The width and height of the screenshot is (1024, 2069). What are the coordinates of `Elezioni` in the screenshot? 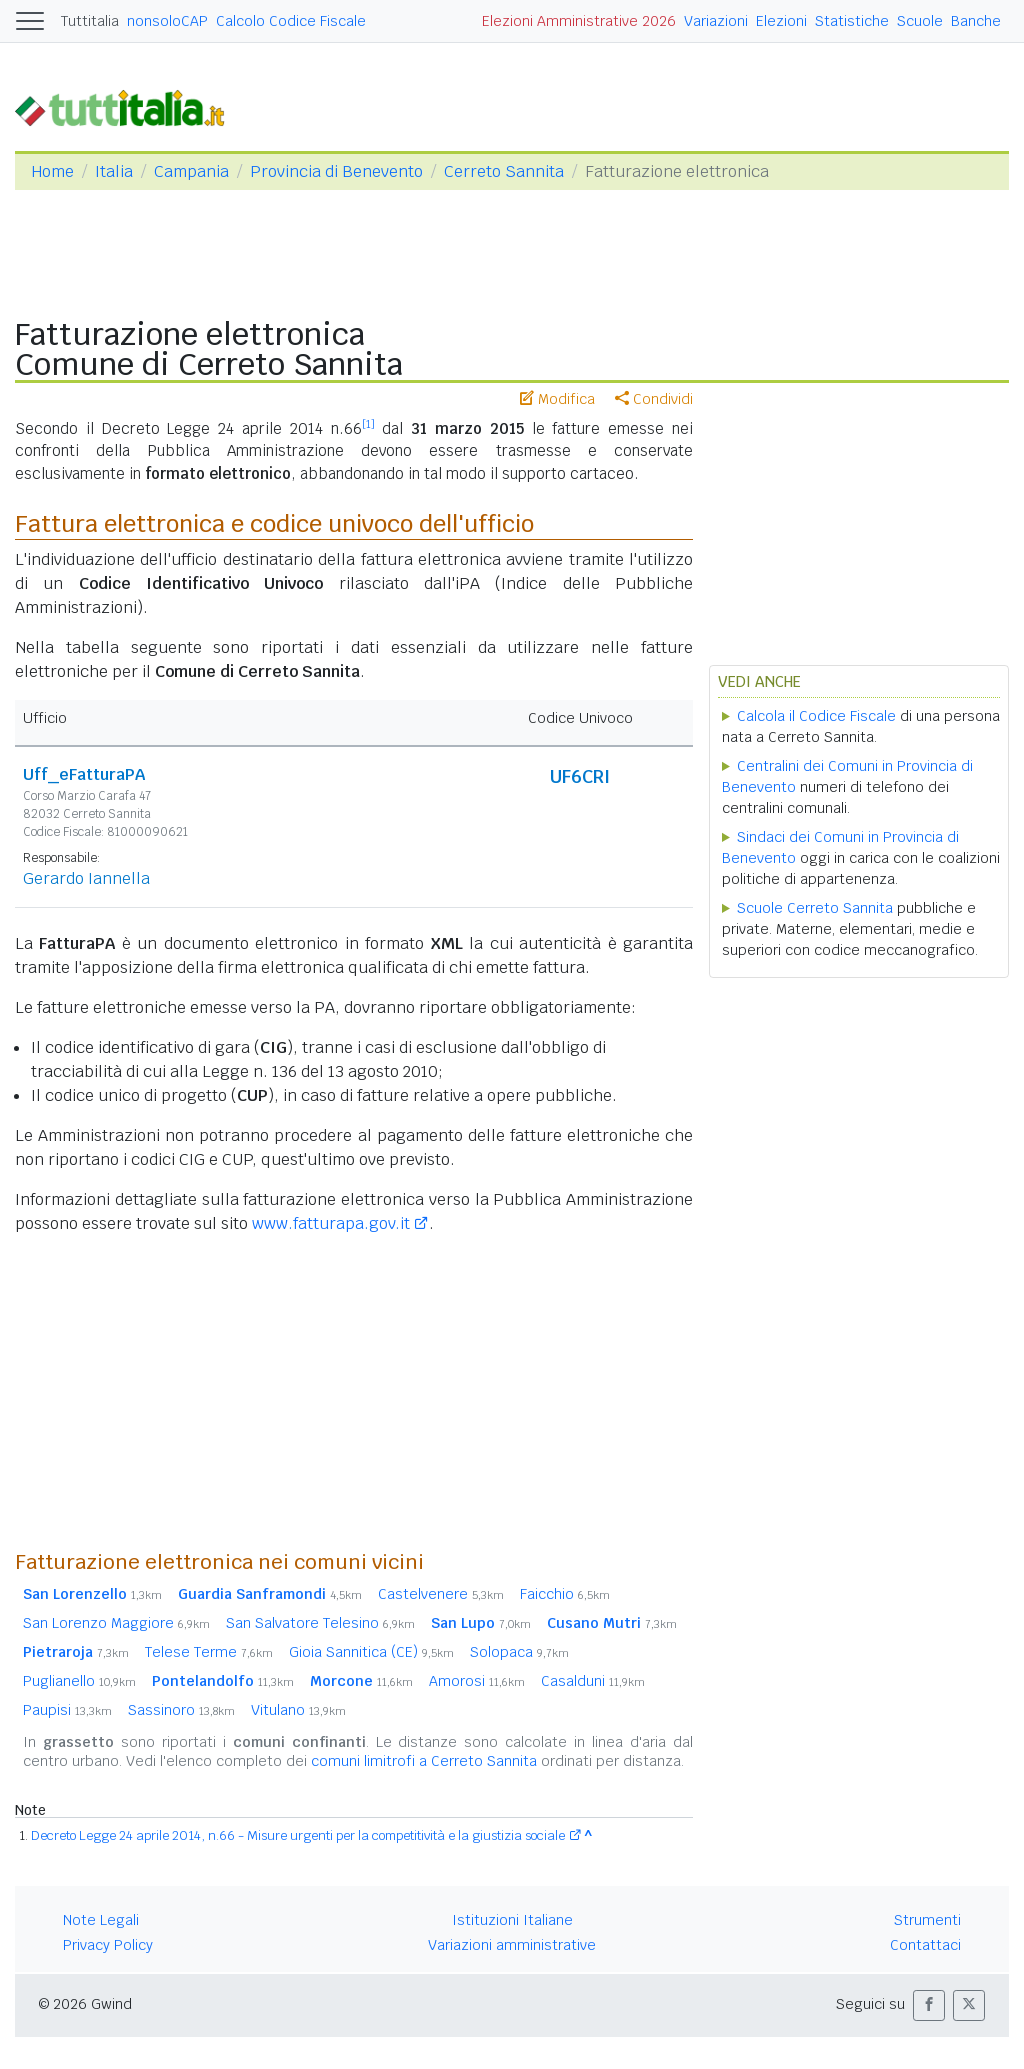 It's located at (781, 21).